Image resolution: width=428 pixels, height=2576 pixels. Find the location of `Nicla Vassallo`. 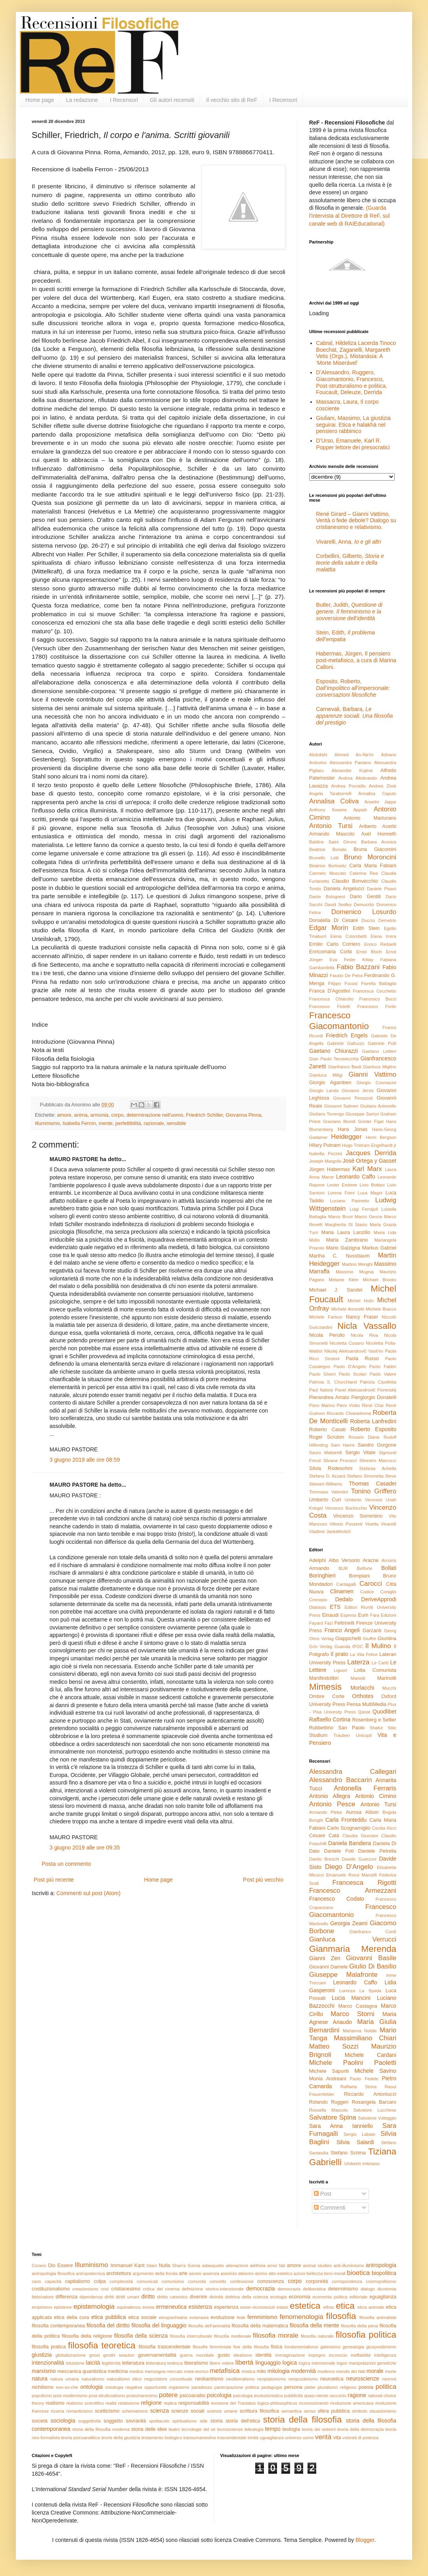

Nicla Vassallo is located at coordinates (366, 1326).